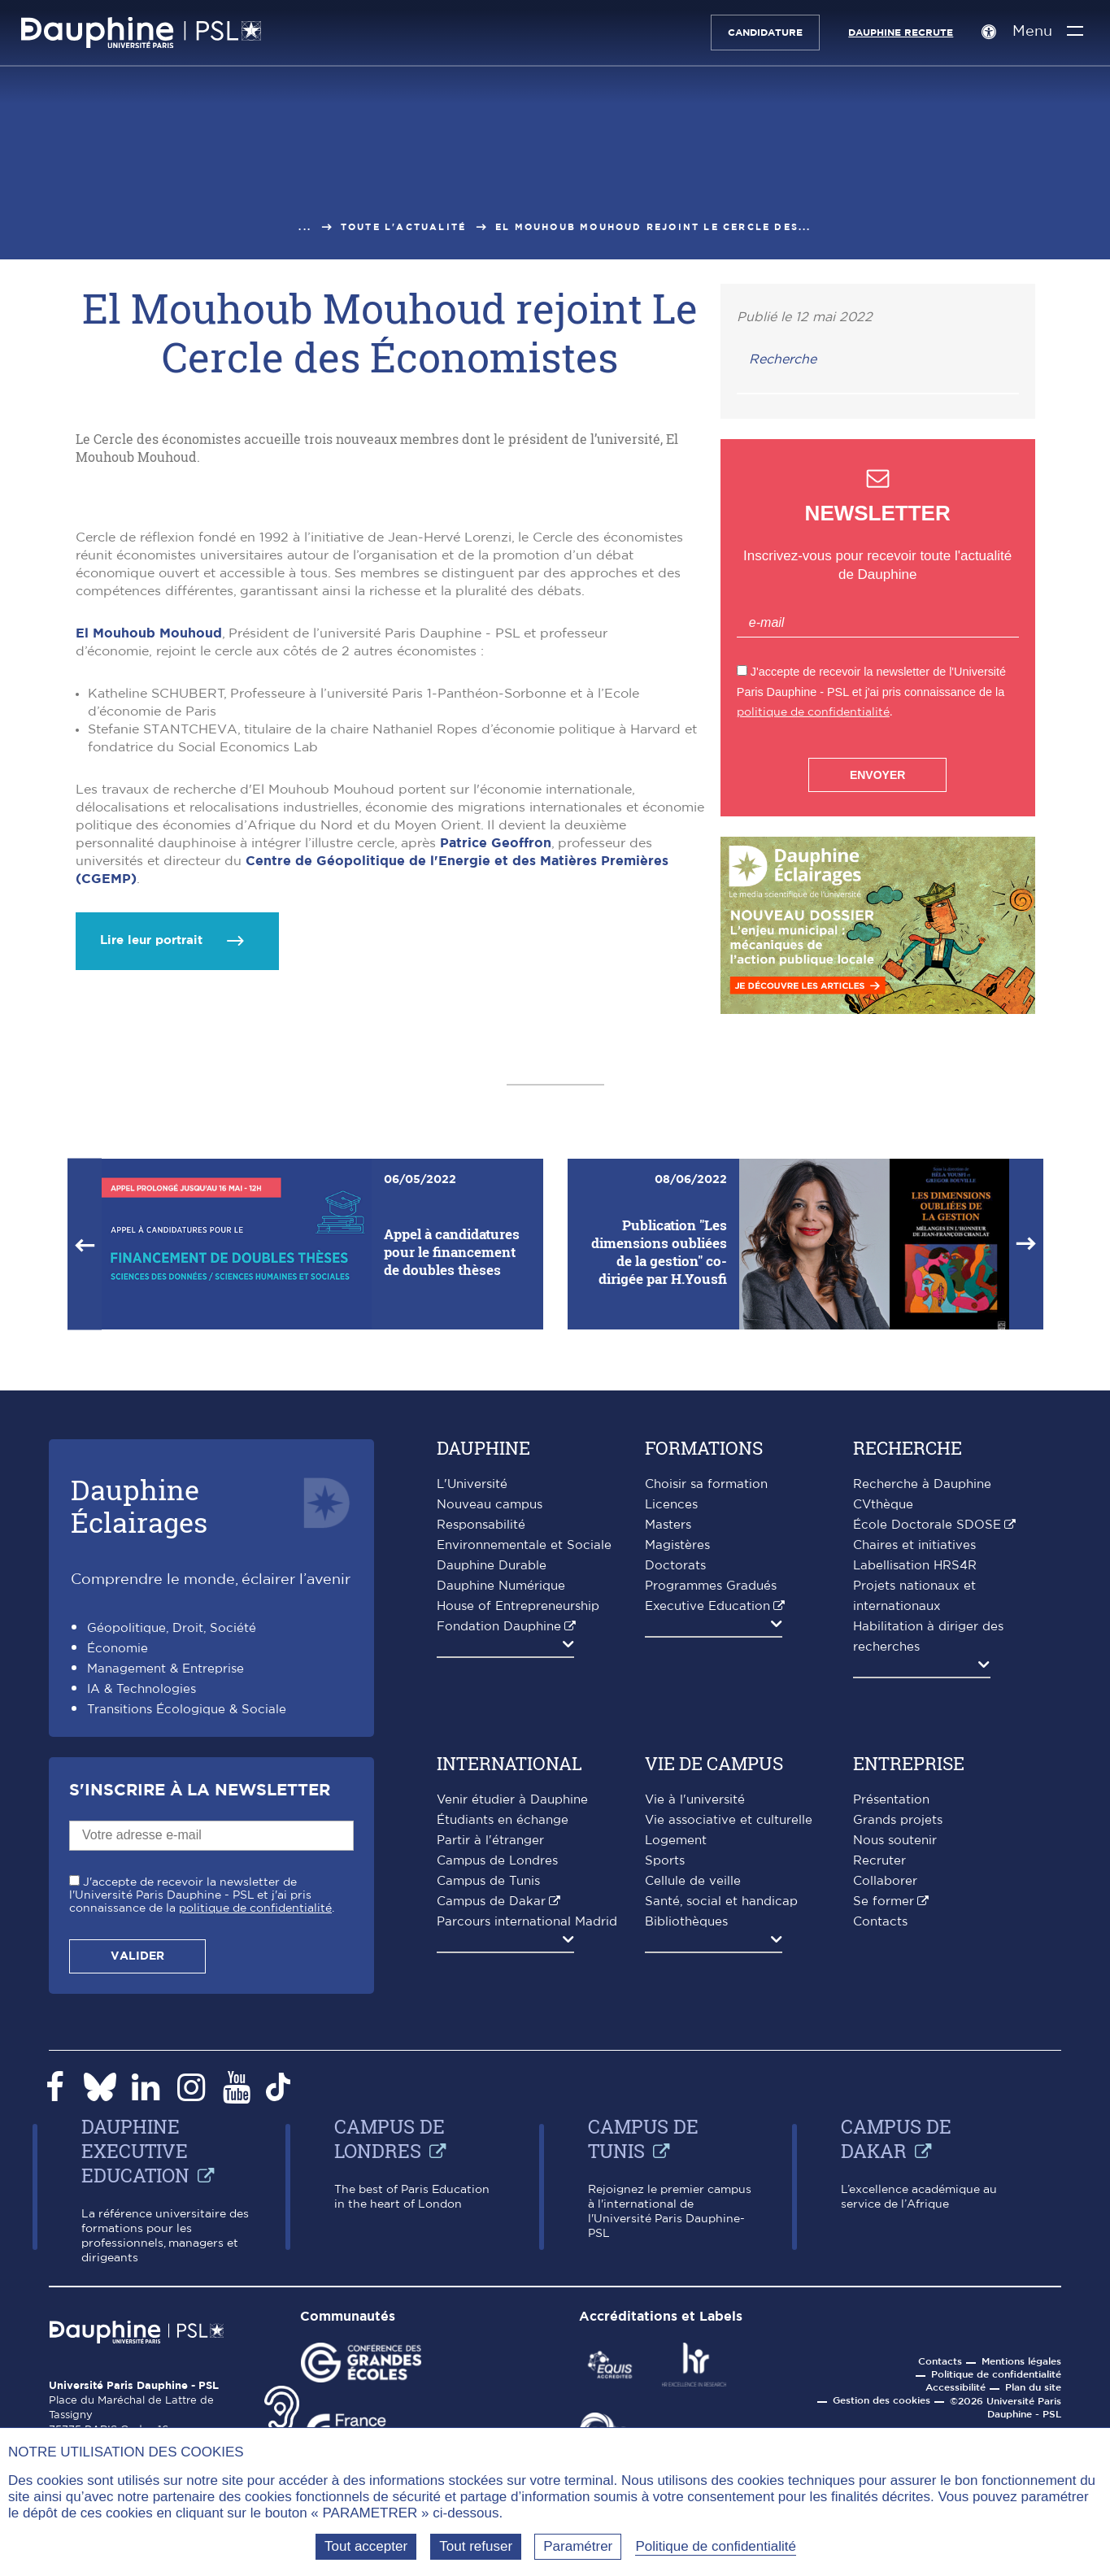 Image resolution: width=1110 pixels, height=2576 pixels. I want to click on S'inscrire à la Newsletter, so click(199, 1994).